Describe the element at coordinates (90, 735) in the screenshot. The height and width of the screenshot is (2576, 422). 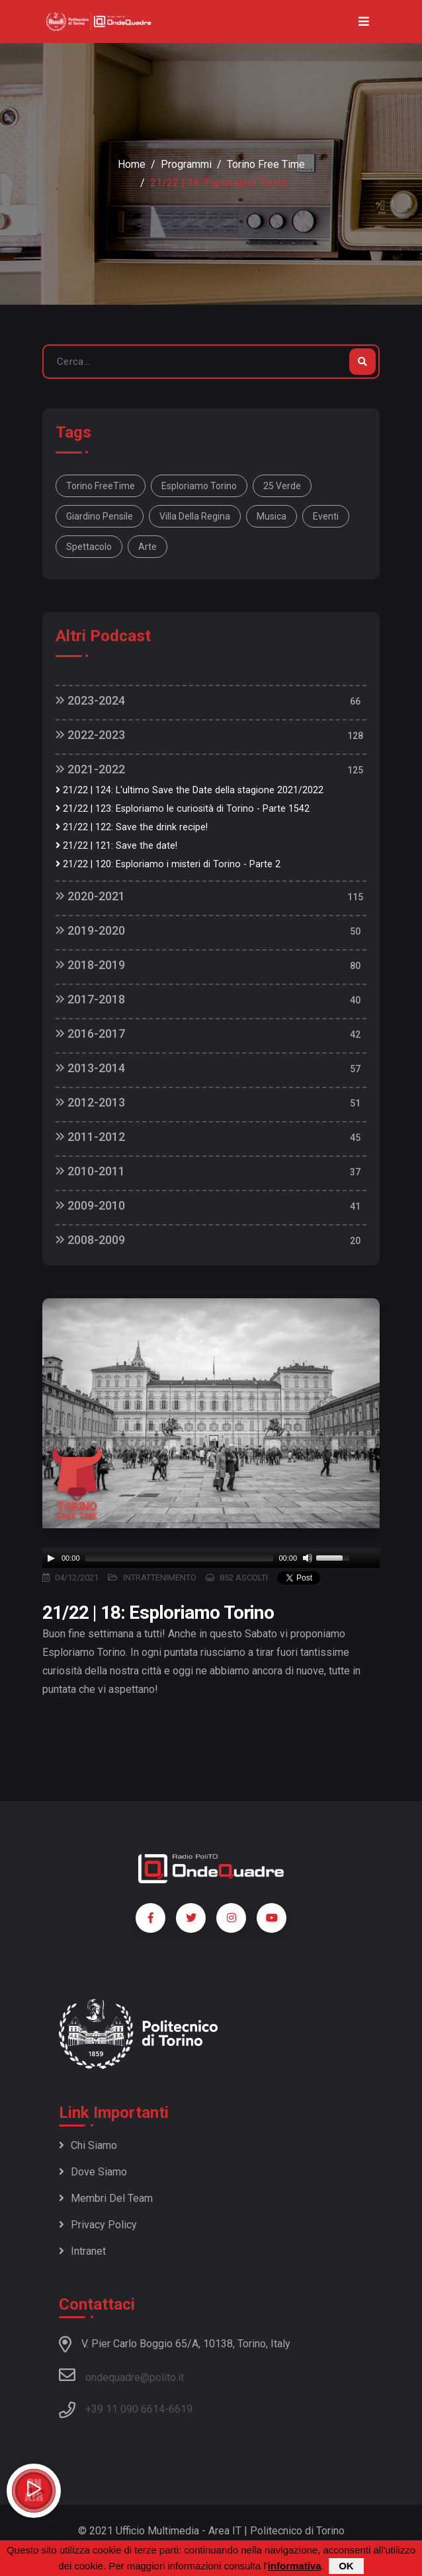
I see `2022-2023` at that location.